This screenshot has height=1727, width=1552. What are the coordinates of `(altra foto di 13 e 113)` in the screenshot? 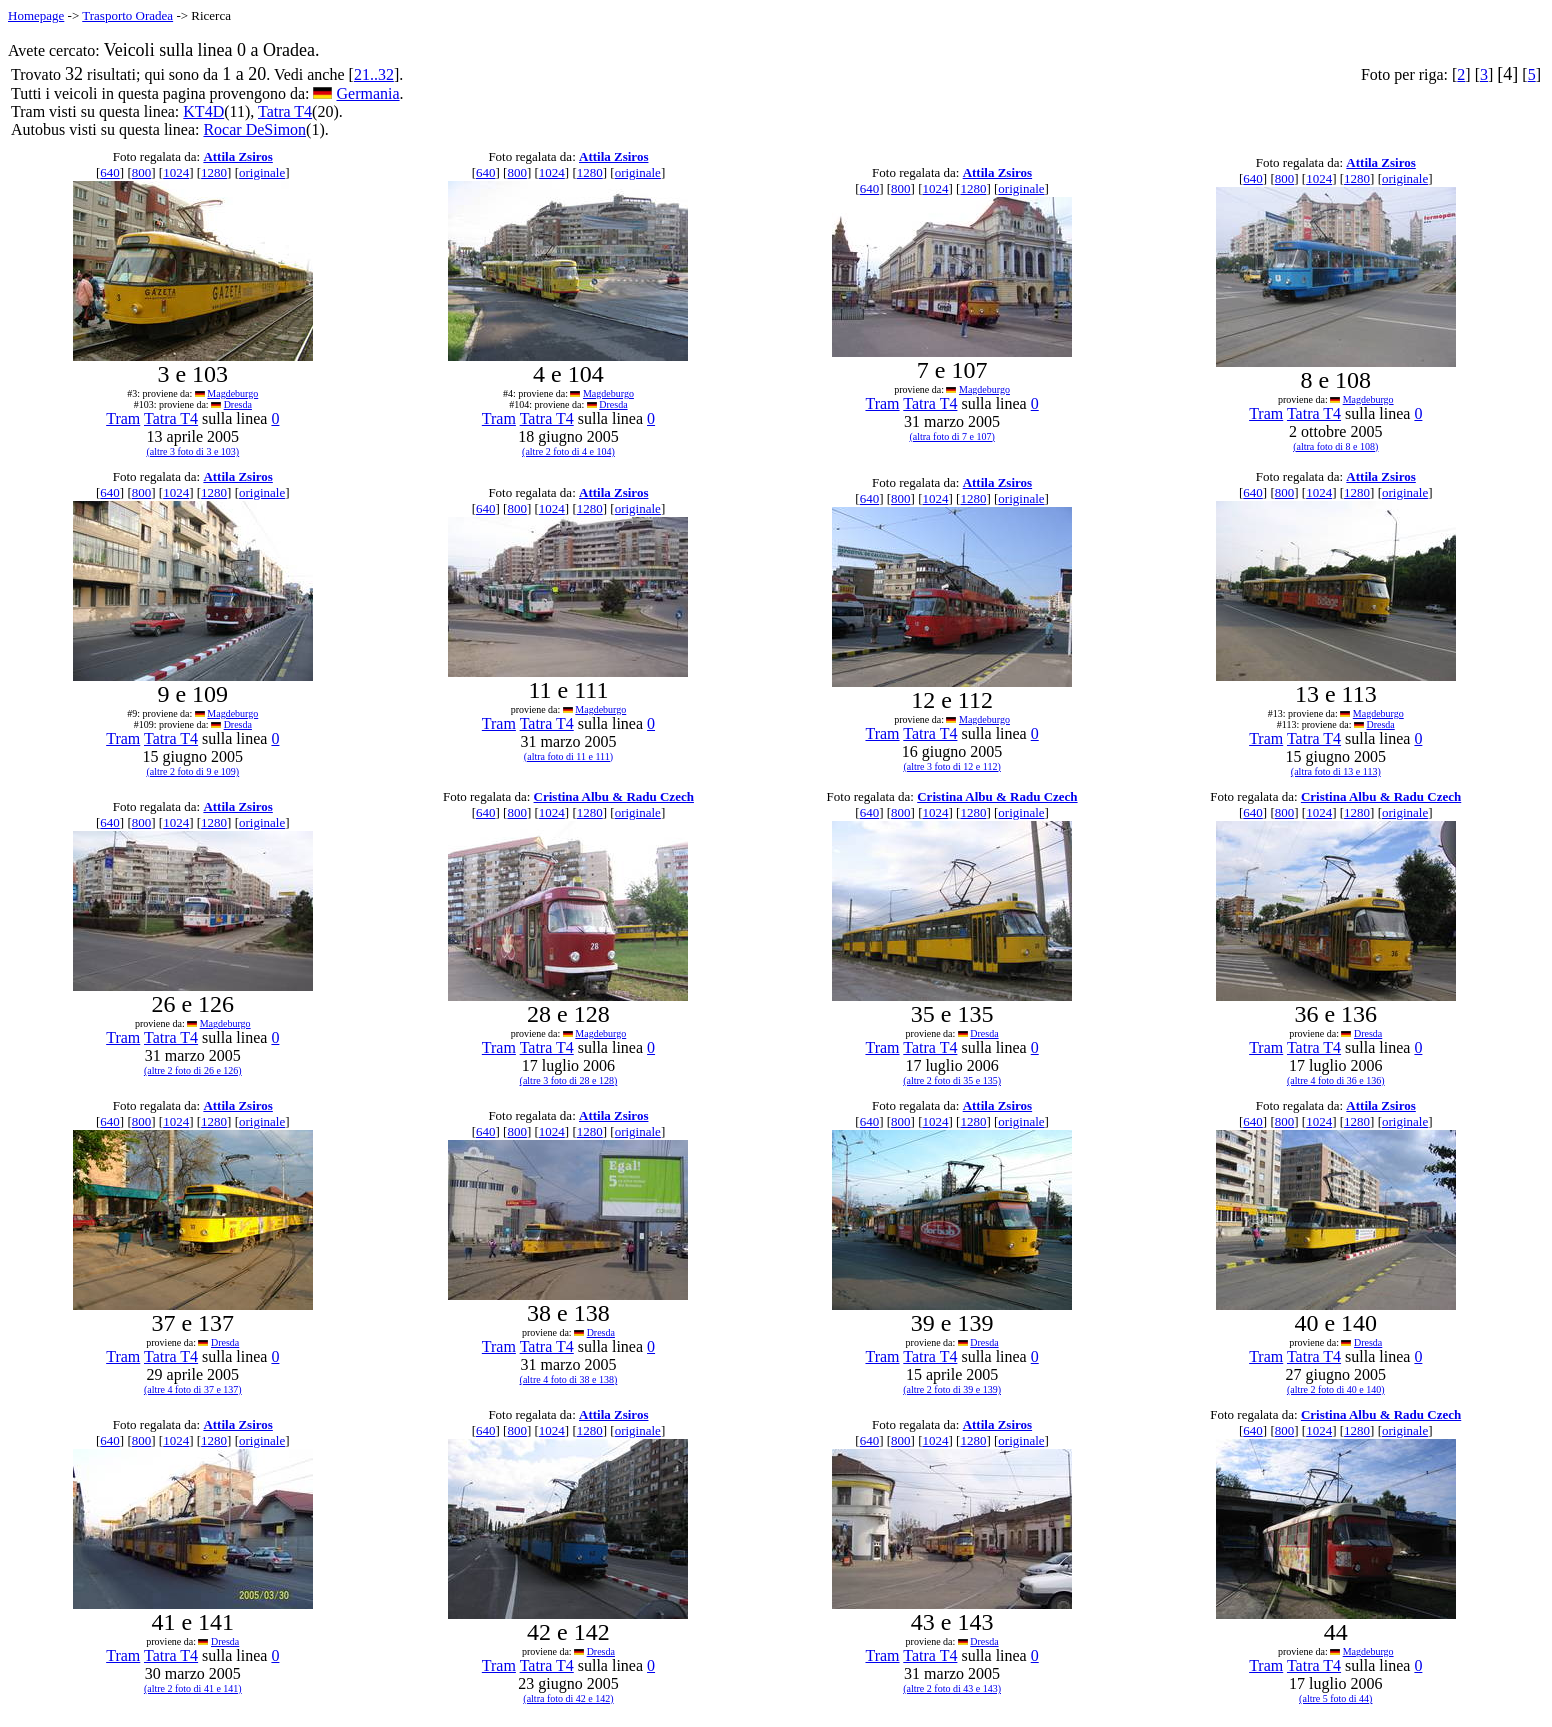 It's located at (1336, 771).